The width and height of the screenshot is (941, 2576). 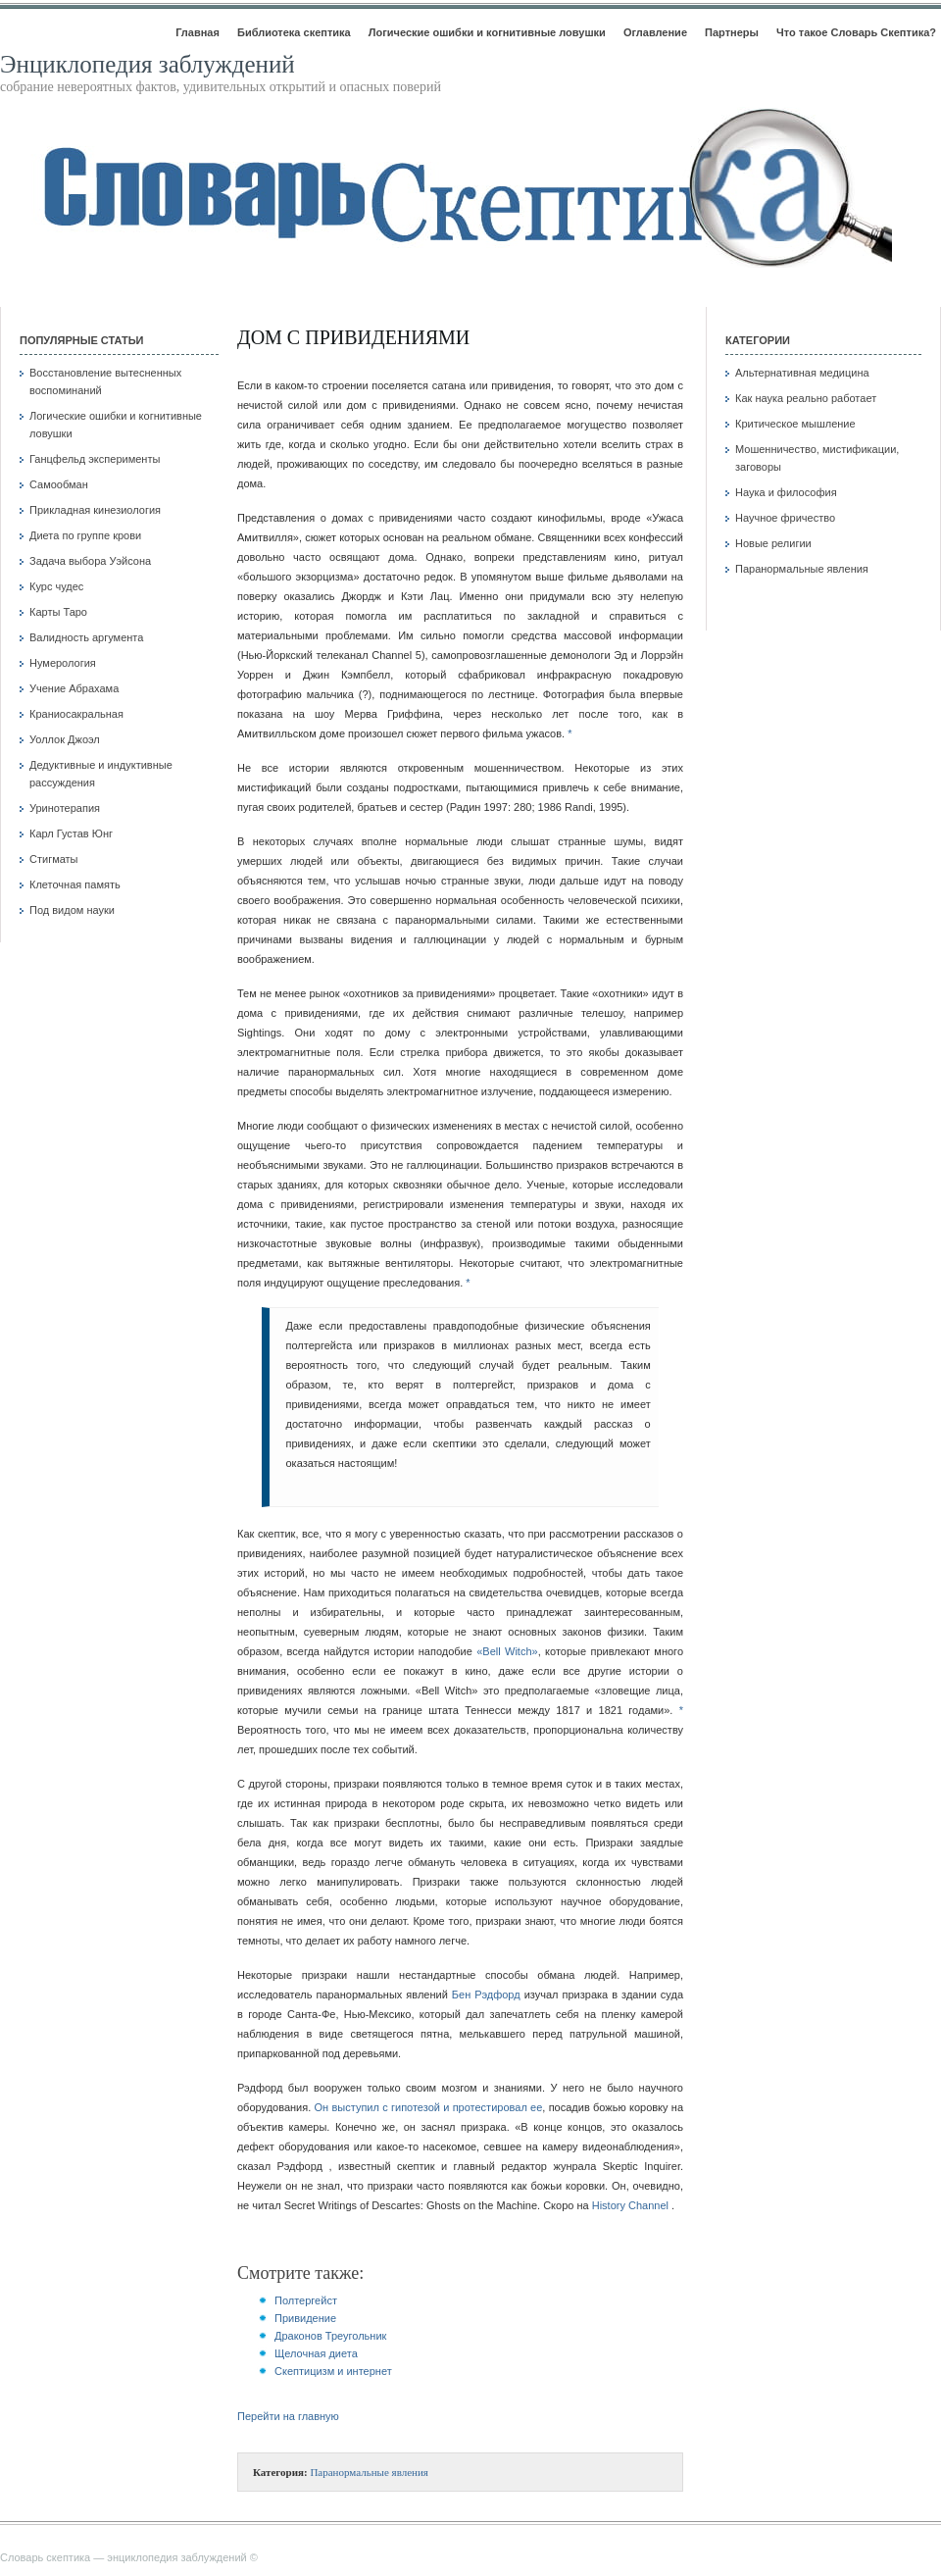 What do you see at coordinates (429, 2107) in the screenshot?
I see `Он выступил с гипотезой и протестировал ее` at bounding box center [429, 2107].